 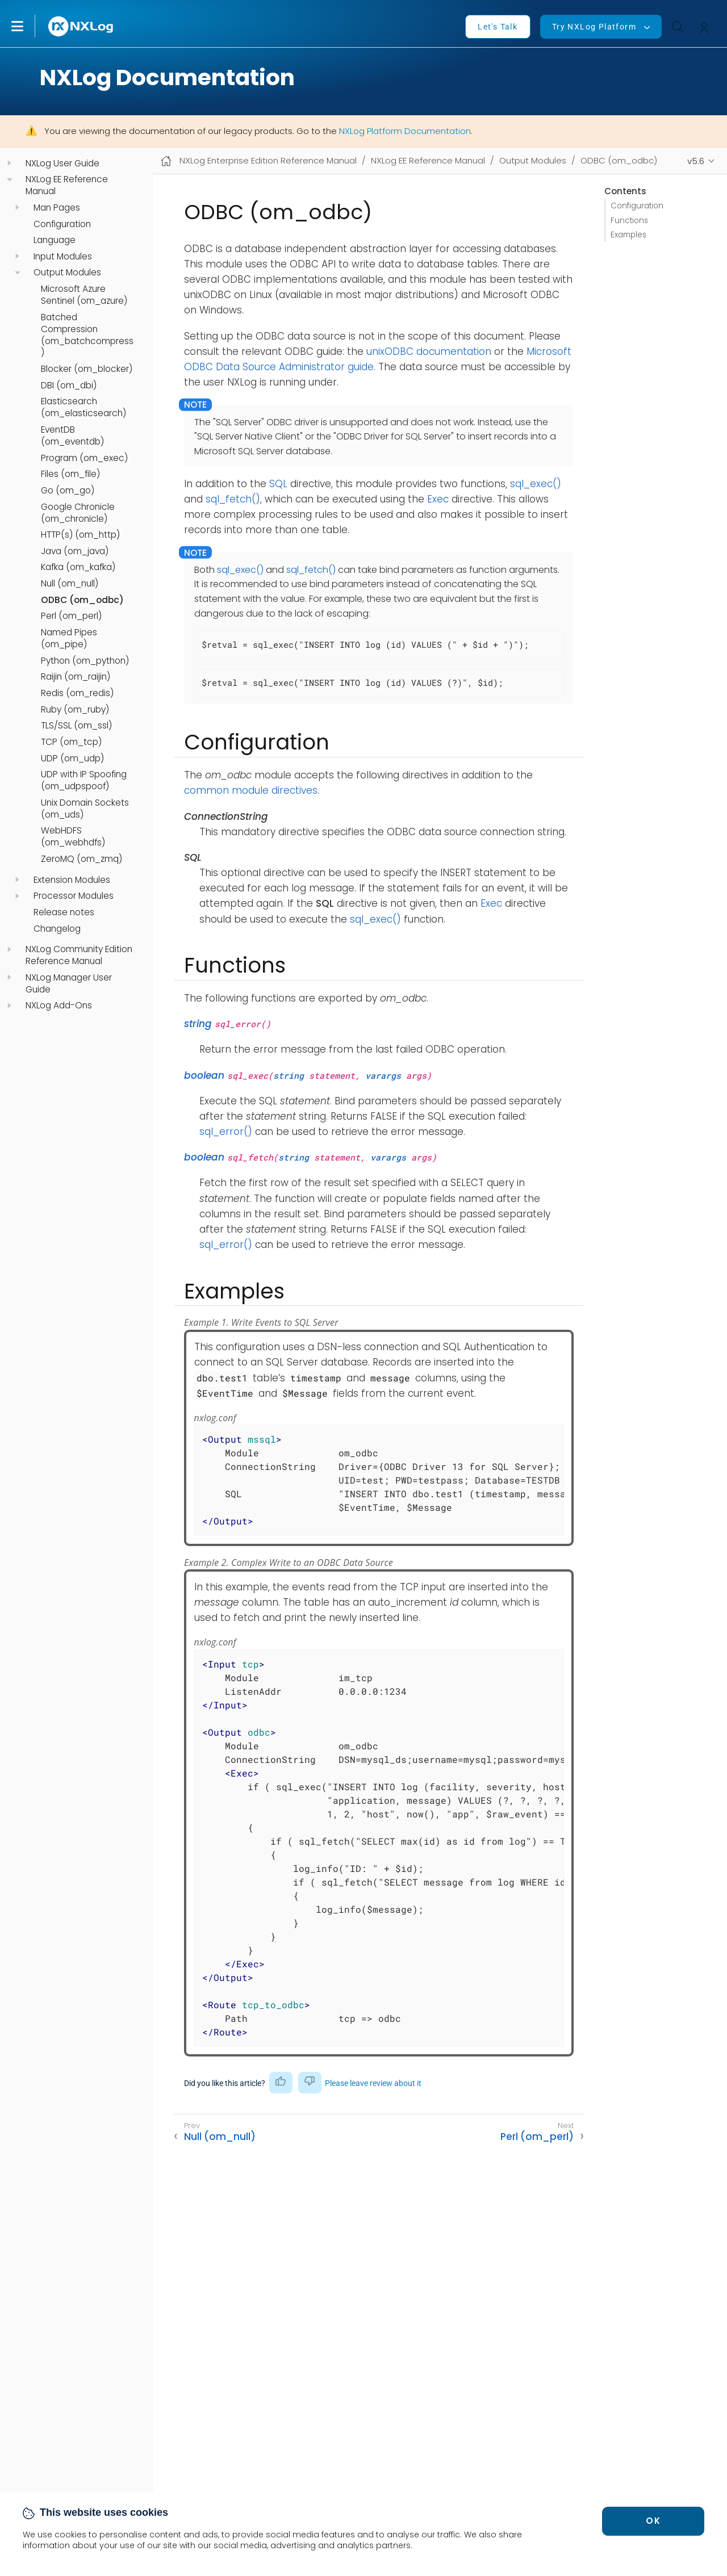 I want to click on Please leave review about it [button], so click(x=373, y=2083).